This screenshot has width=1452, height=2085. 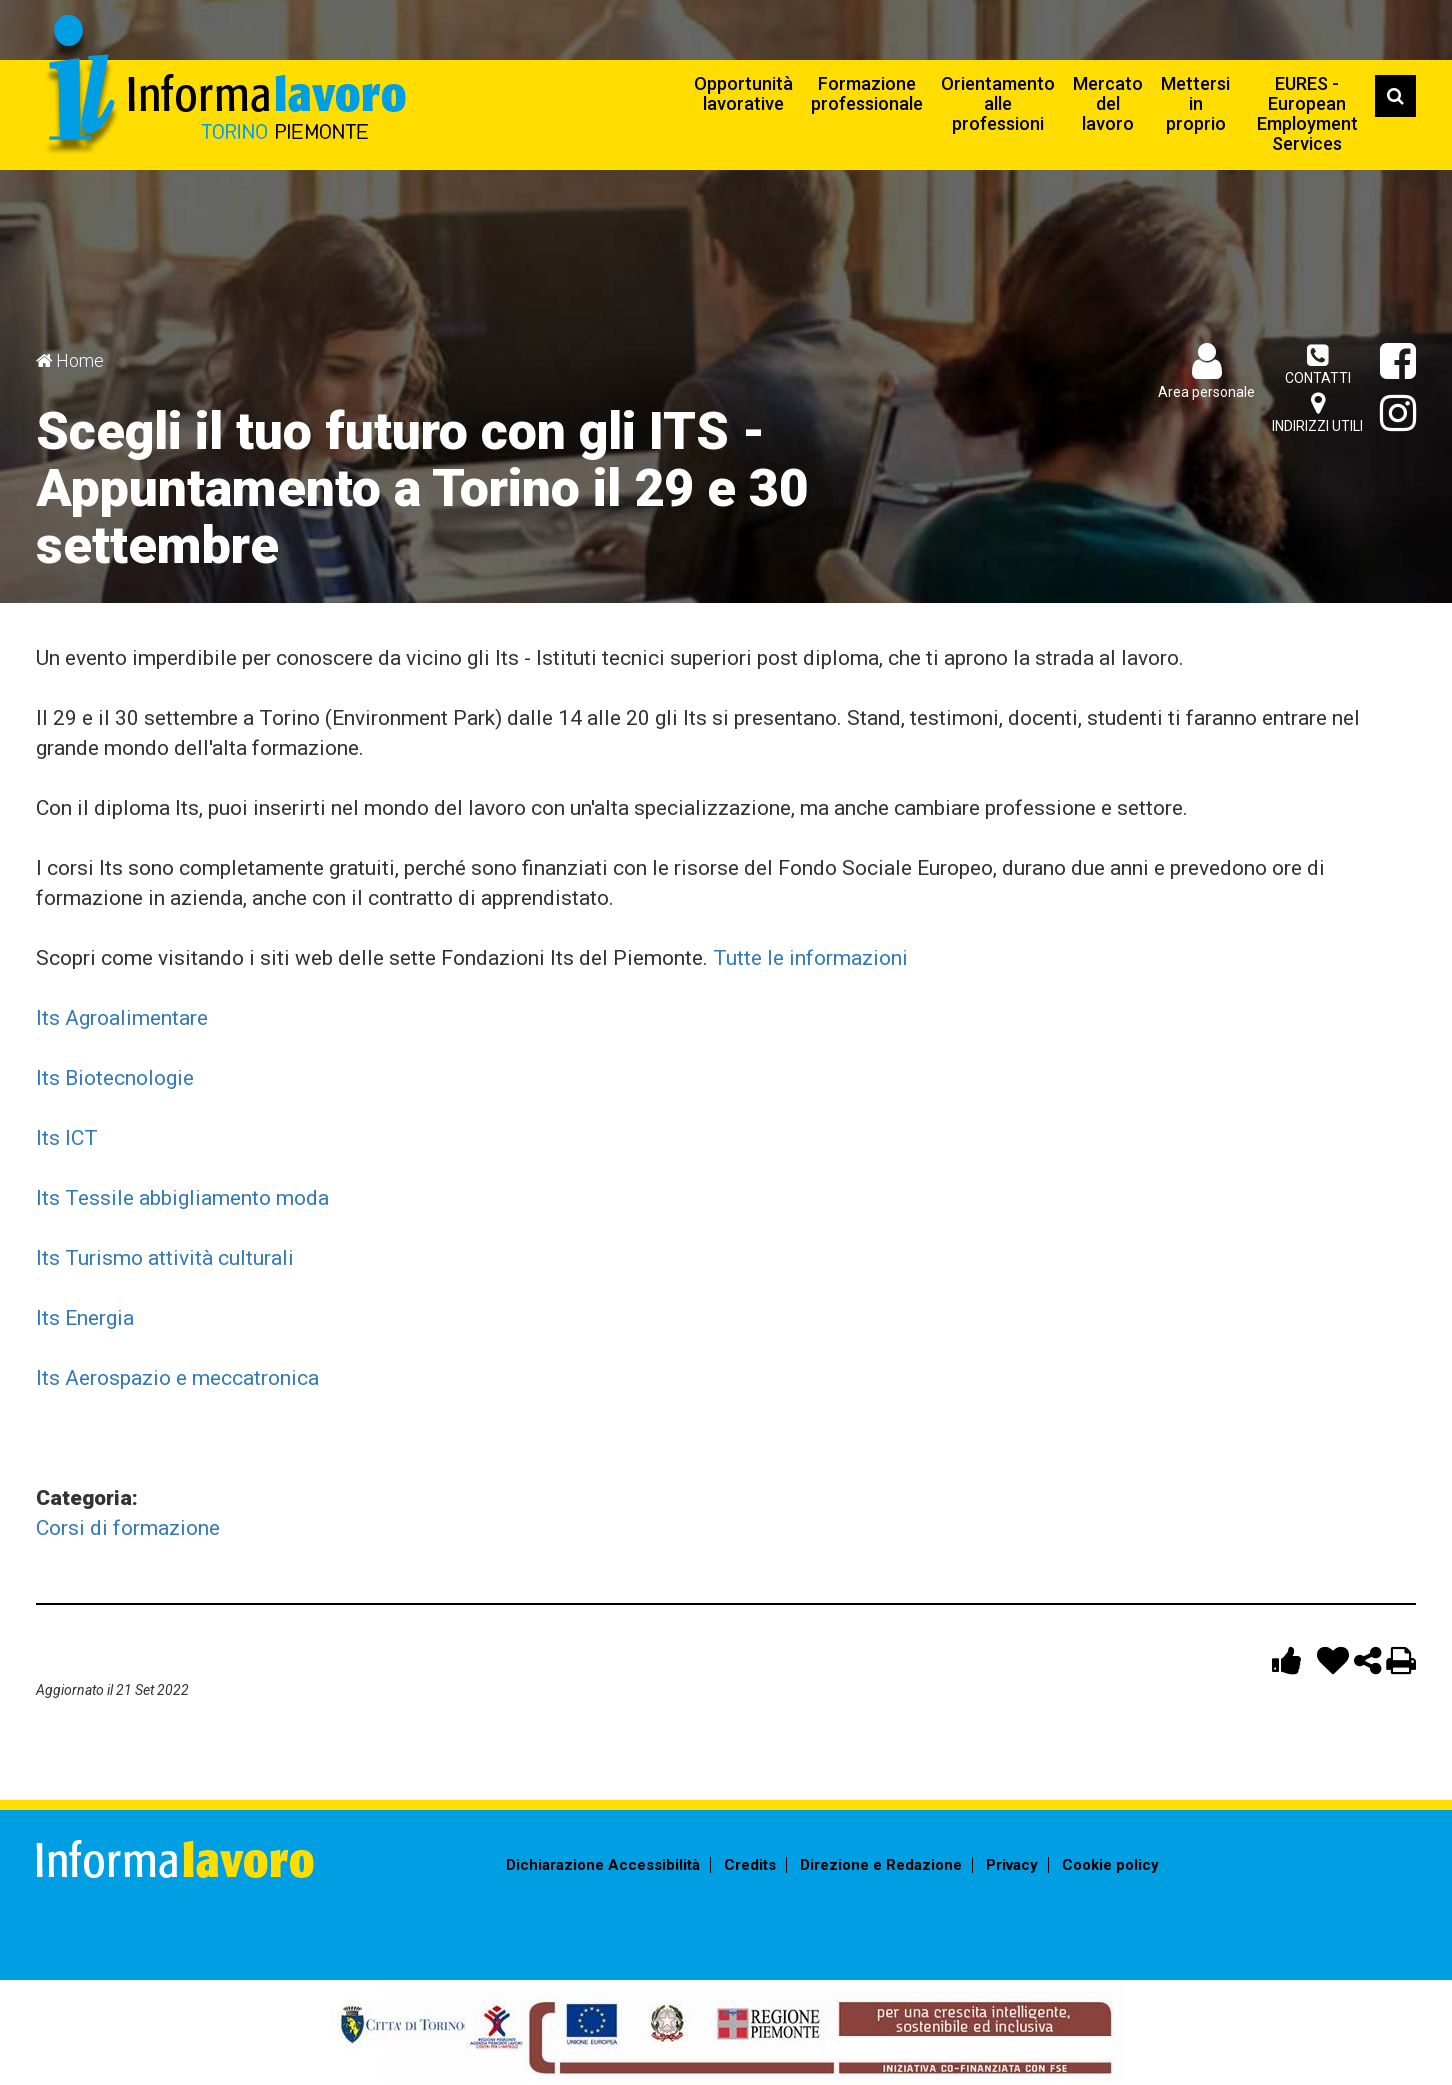 I want to click on Its Biotecnologie, so click(x=115, y=1078).